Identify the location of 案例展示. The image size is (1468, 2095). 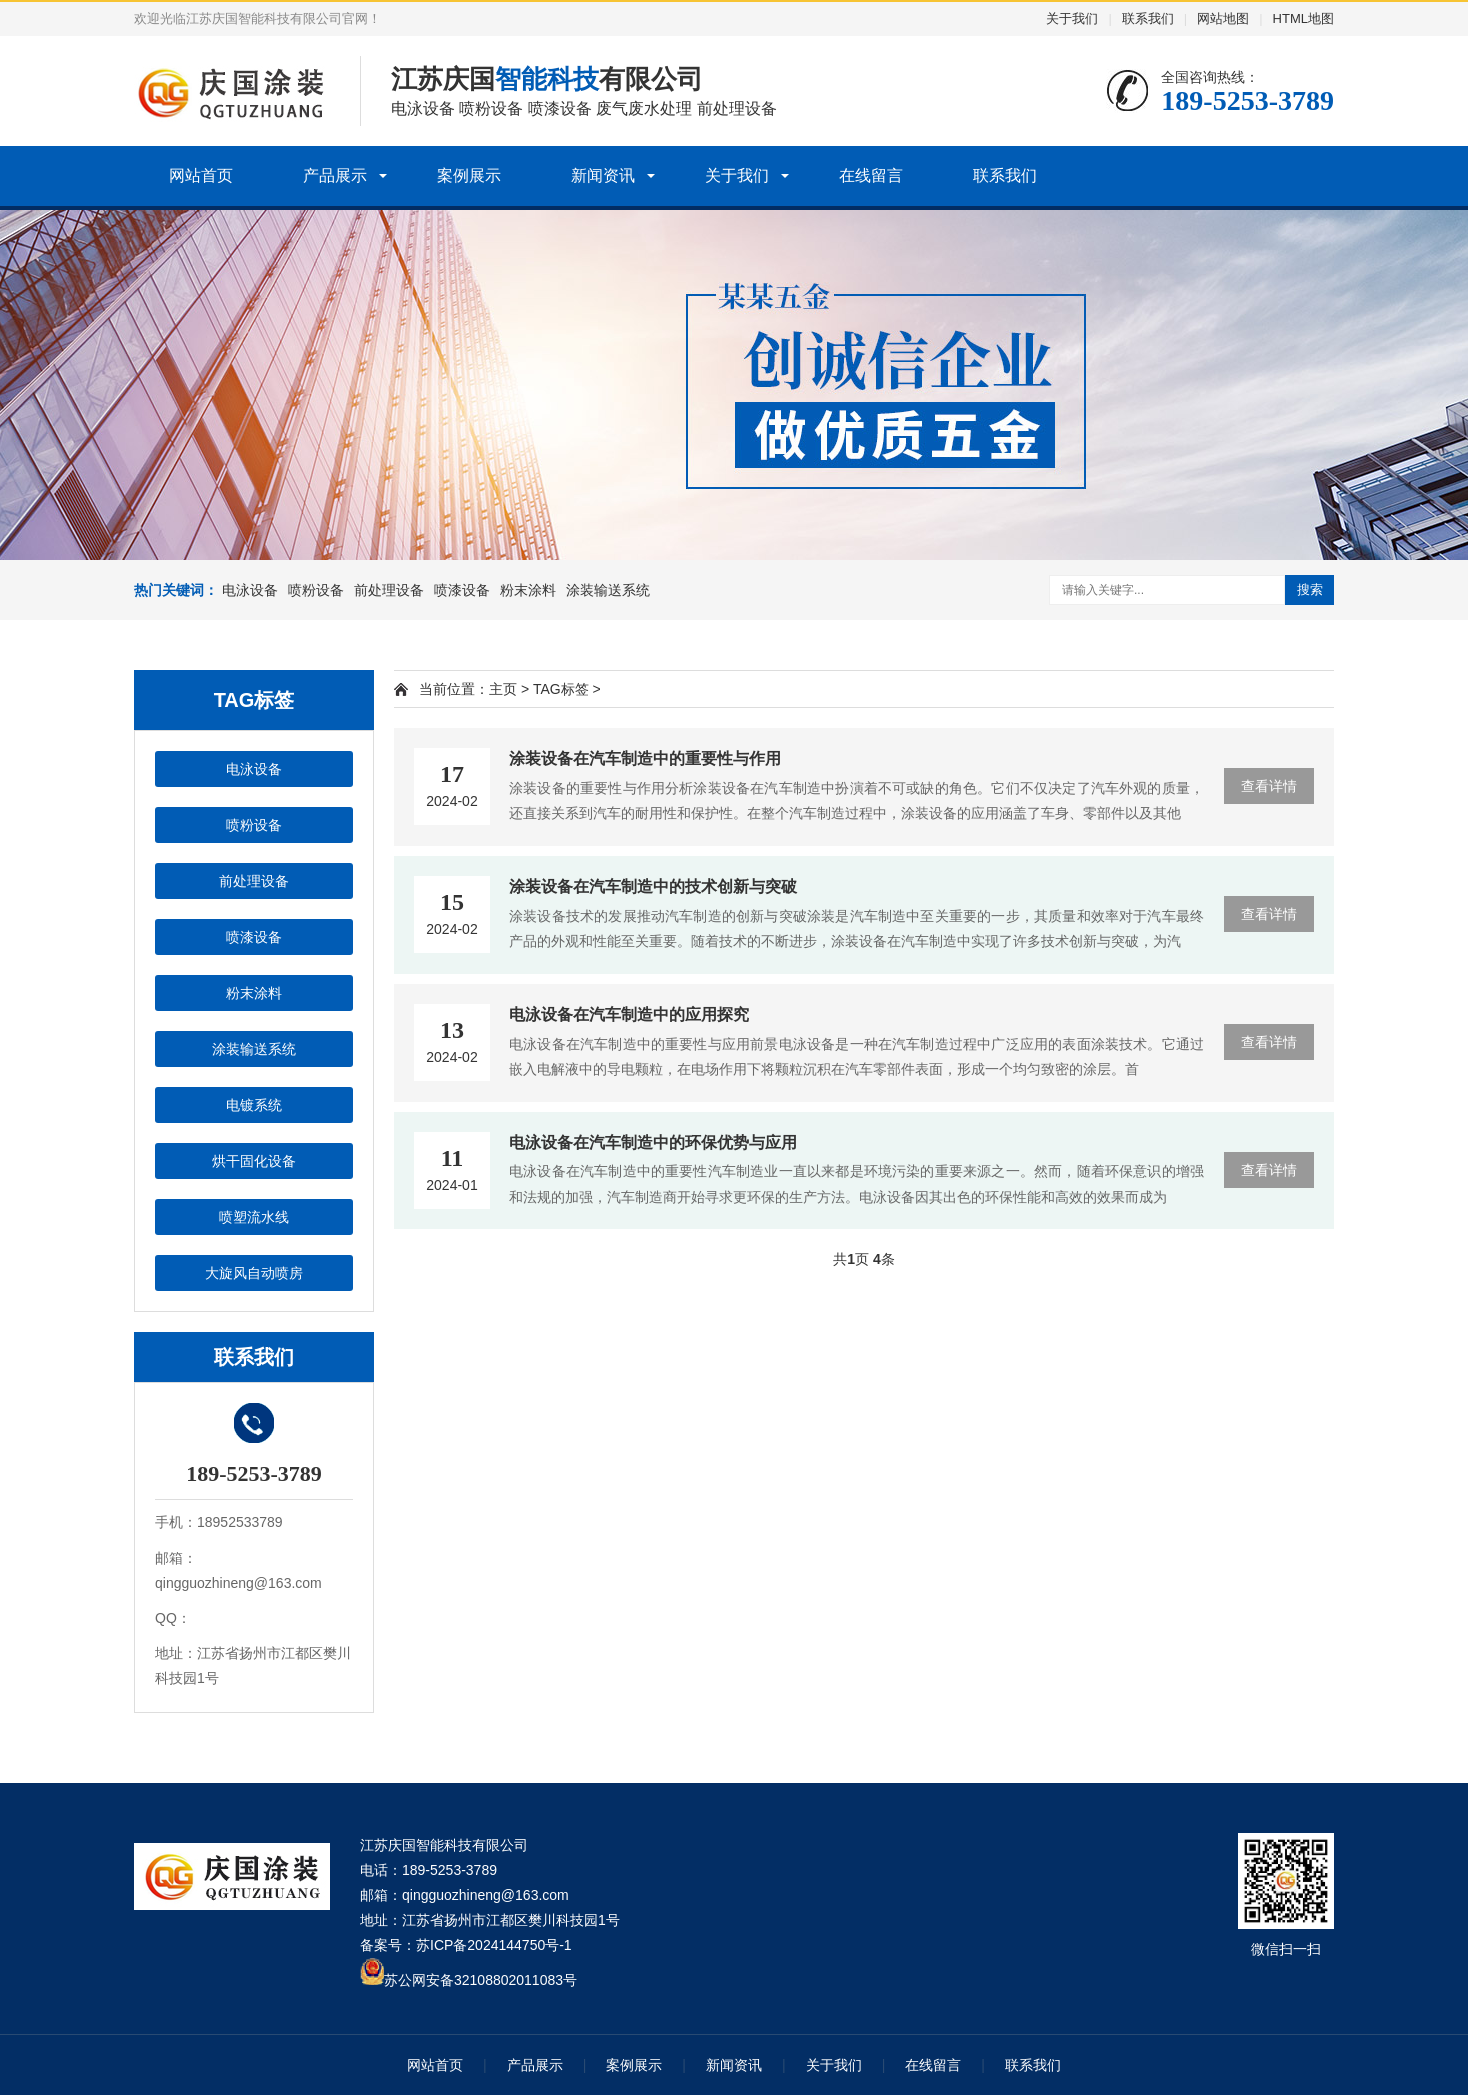
(469, 175).